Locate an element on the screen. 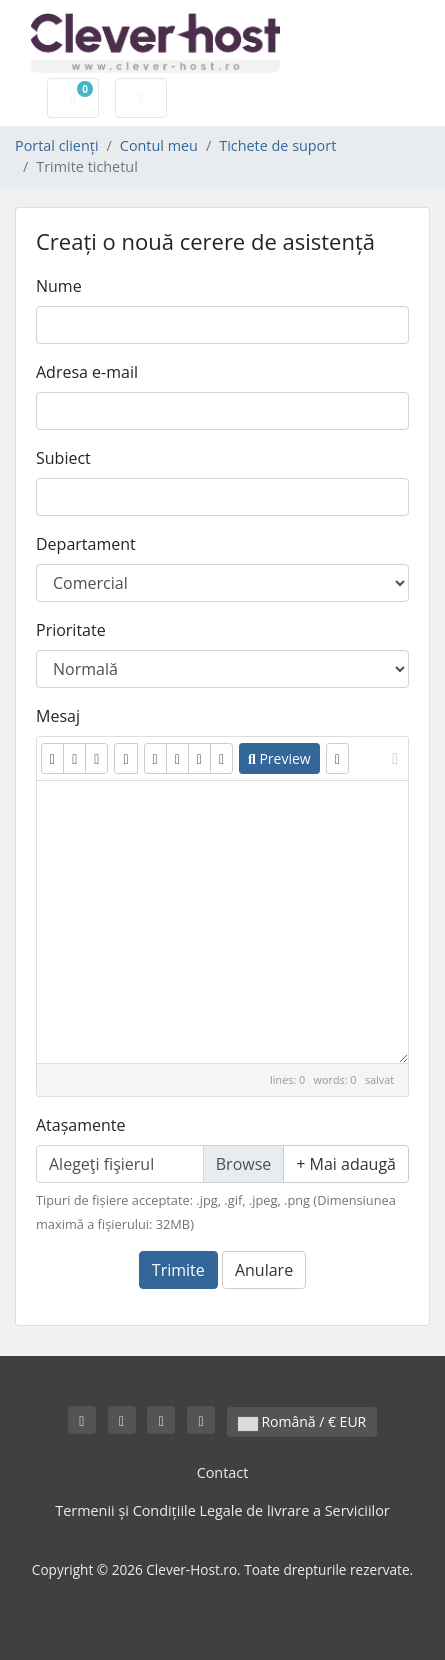  Adresa e-mail is located at coordinates (87, 372).